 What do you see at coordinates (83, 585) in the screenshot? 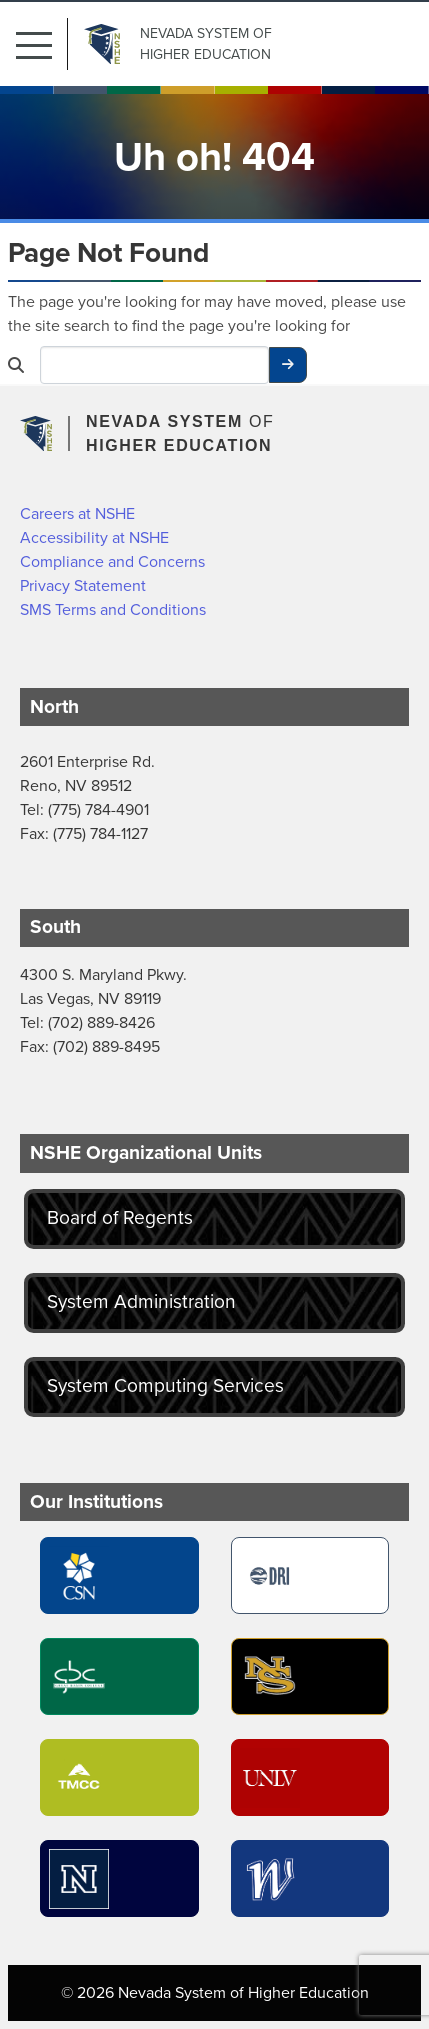
I see `Privacy Statement` at bounding box center [83, 585].